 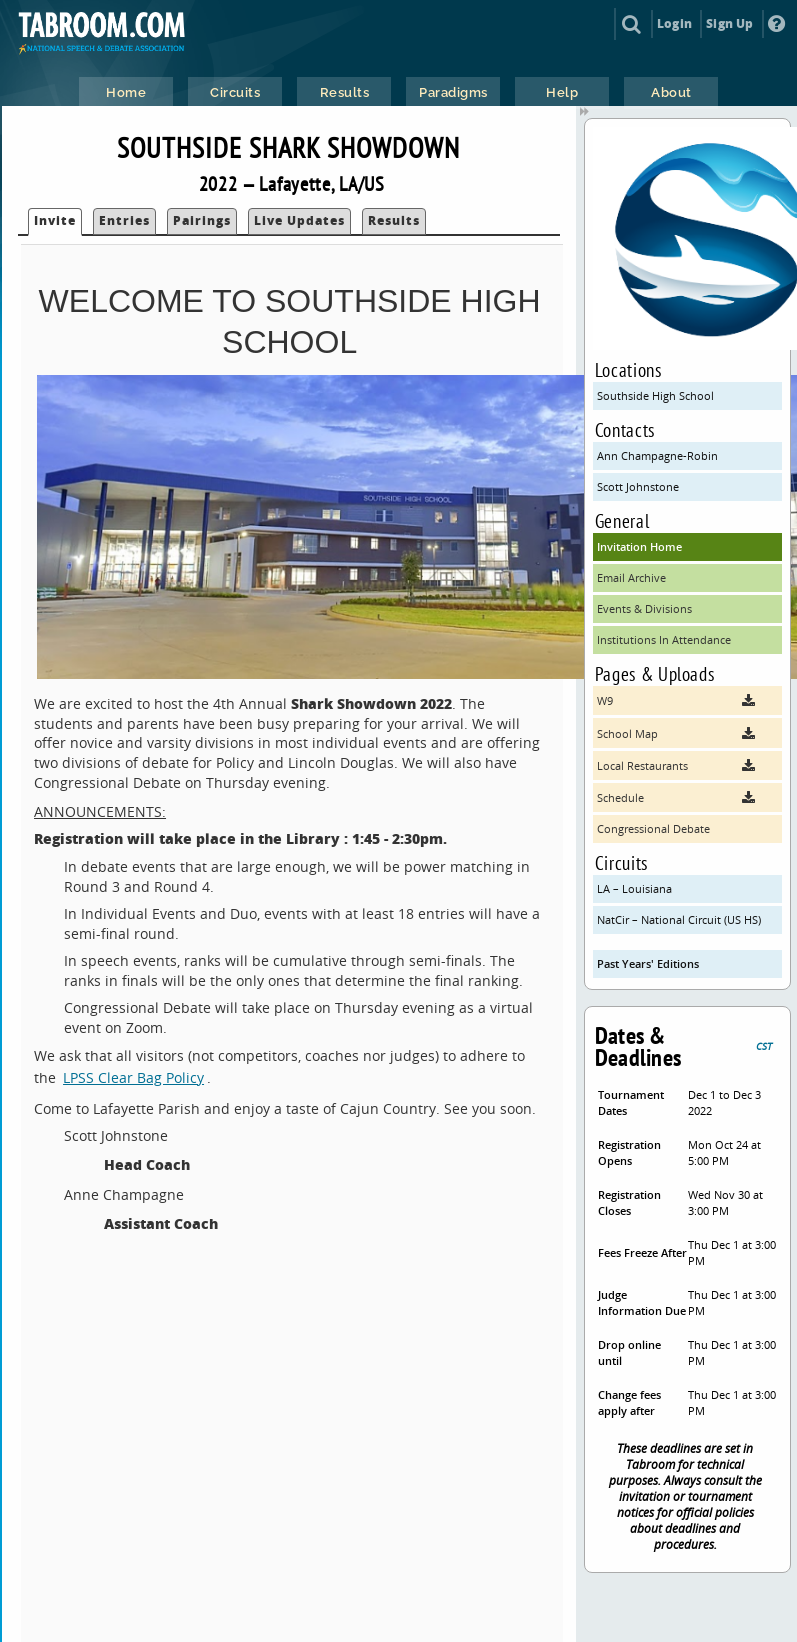 What do you see at coordinates (655, 395) in the screenshot?
I see `Southside High School` at bounding box center [655, 395].